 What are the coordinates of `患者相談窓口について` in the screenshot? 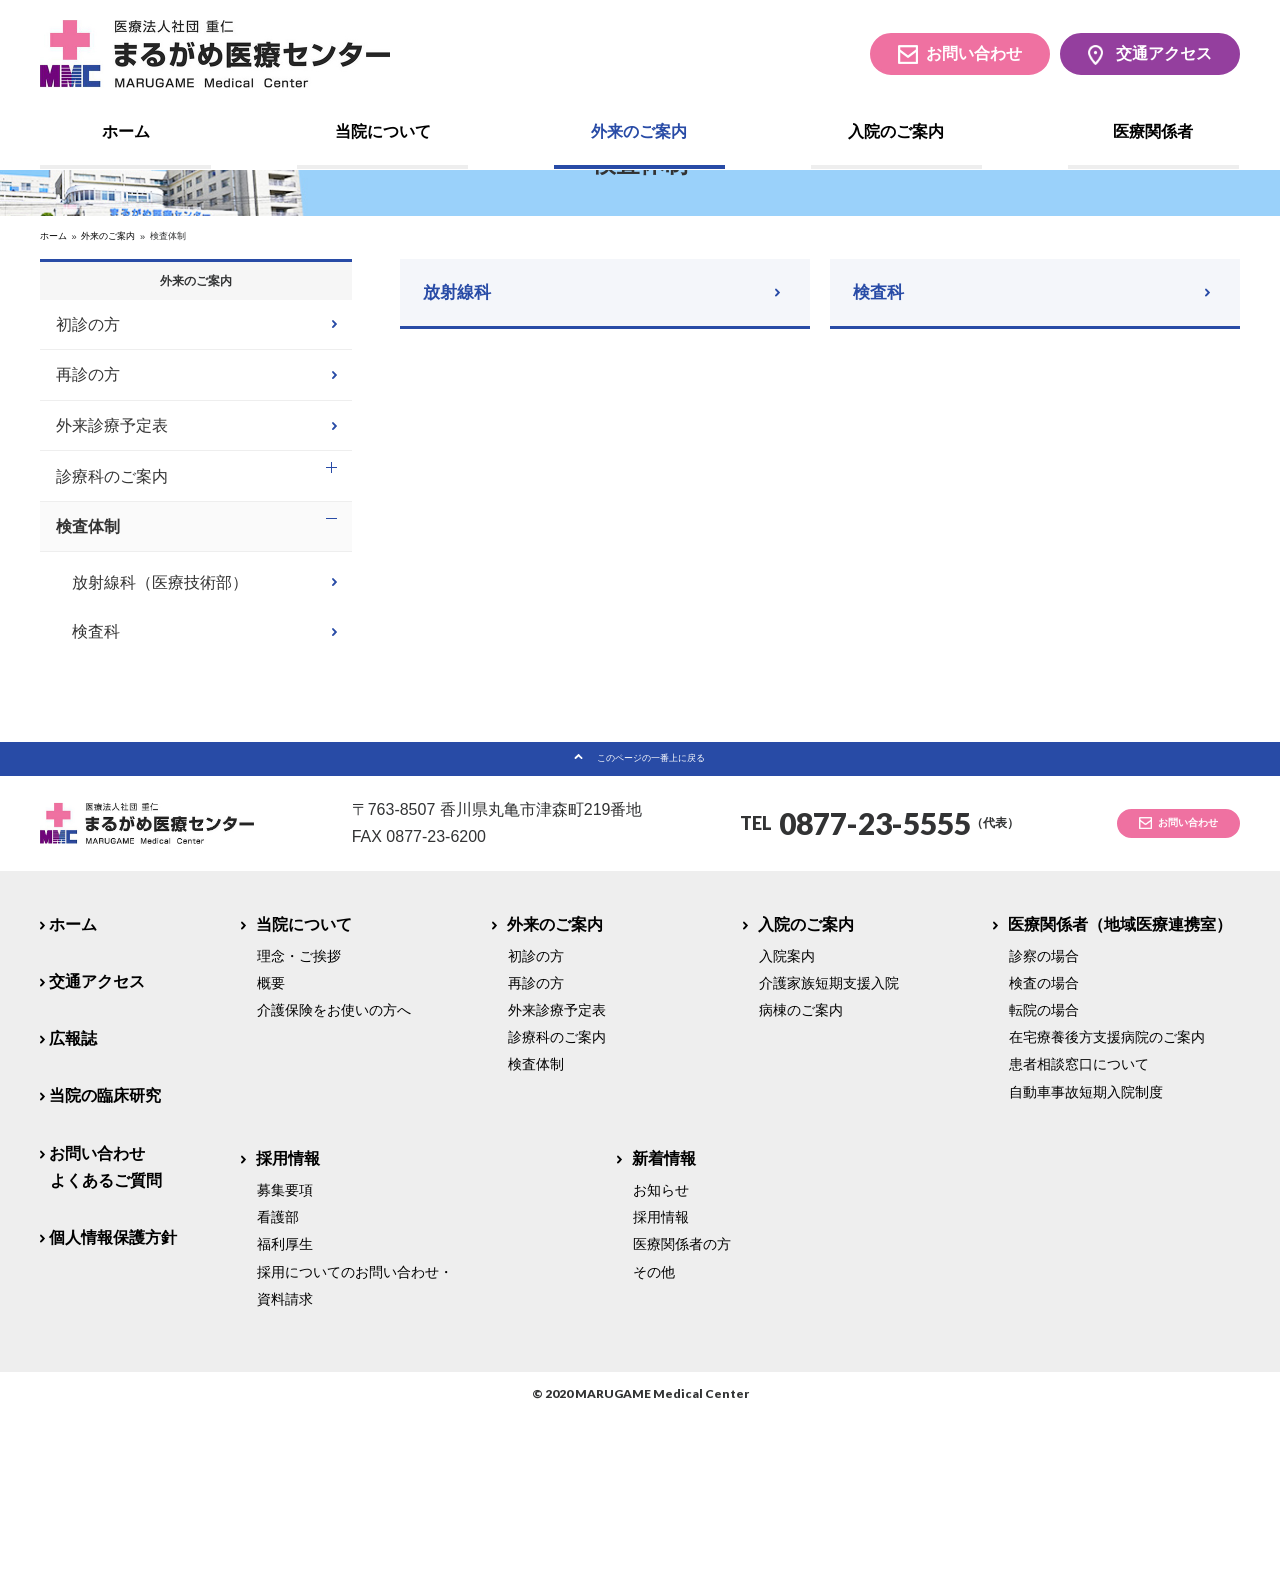 It's located at (1079, 1244).